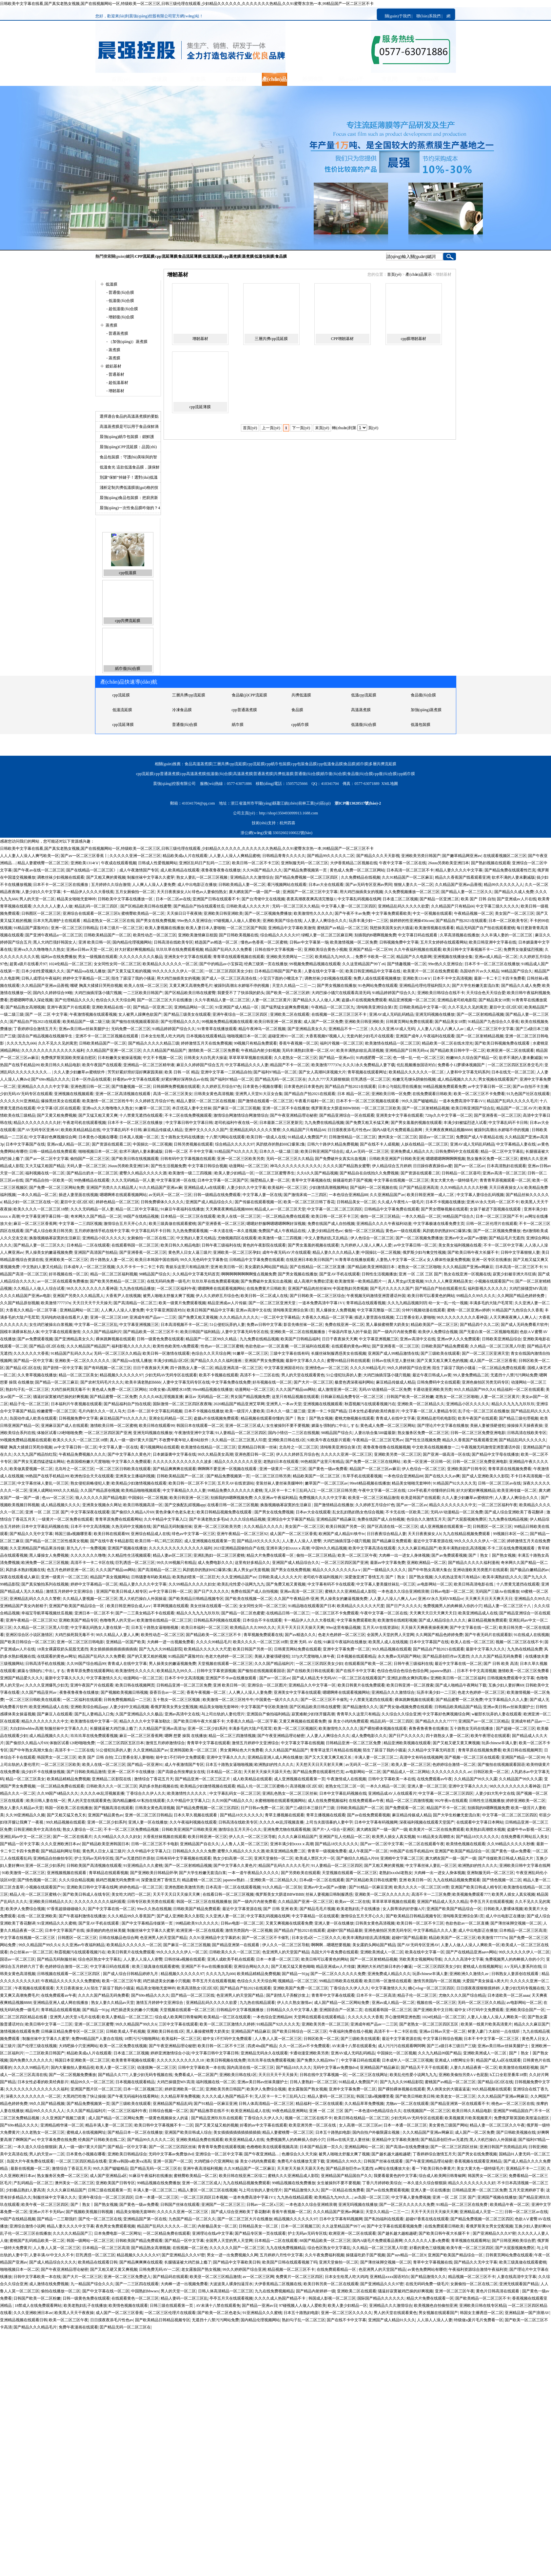 Image resolution: width=551 pixels, height=2576 pixels. What do you see at coordinates (367, 1368) in the screenshot?
I see `久久久久99精品毛片` at bounding box center [367, 1368].